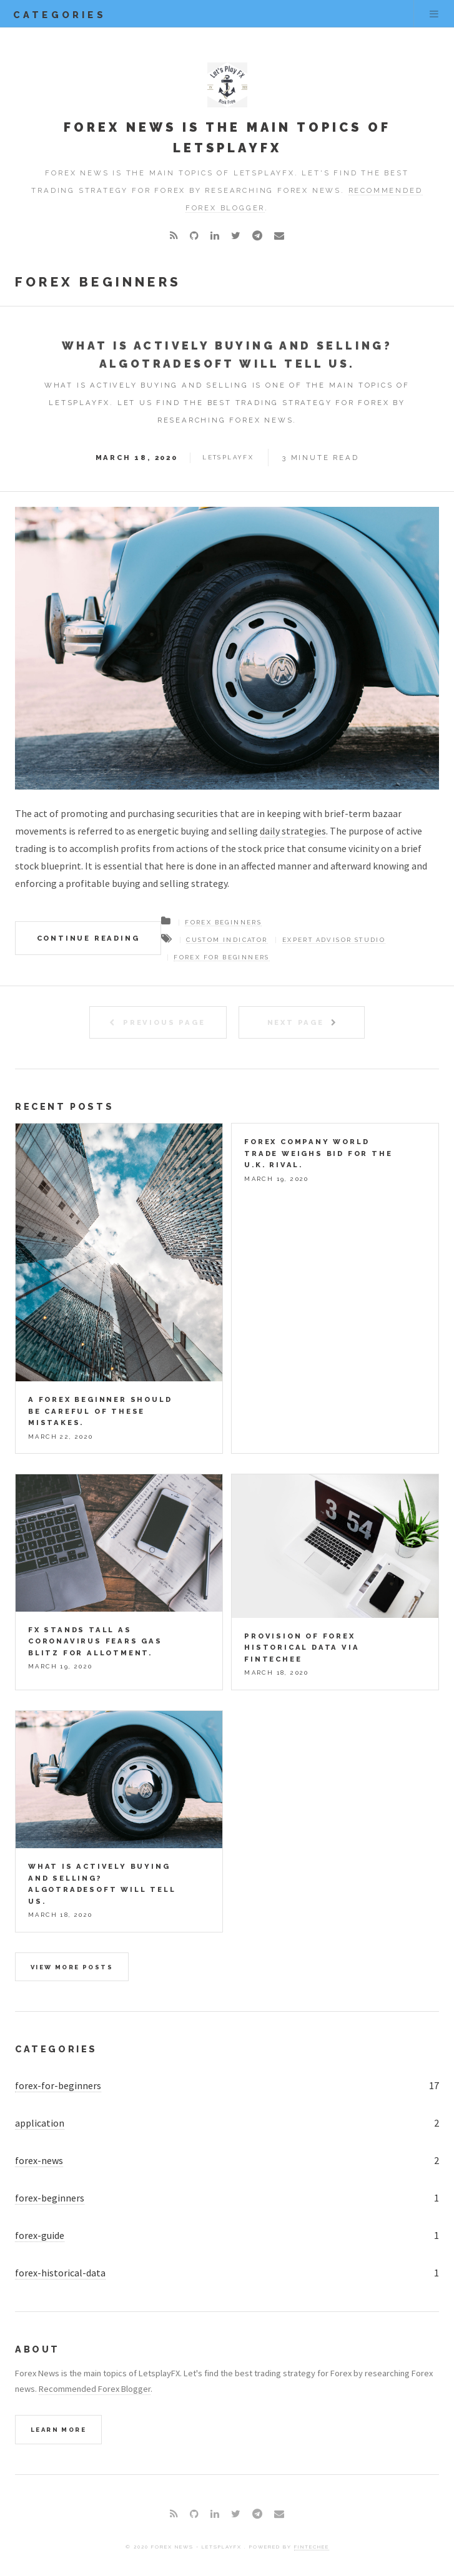 This screenshot has width=454, height=2576. I want to click on forex-guide, so click(39, 2235).